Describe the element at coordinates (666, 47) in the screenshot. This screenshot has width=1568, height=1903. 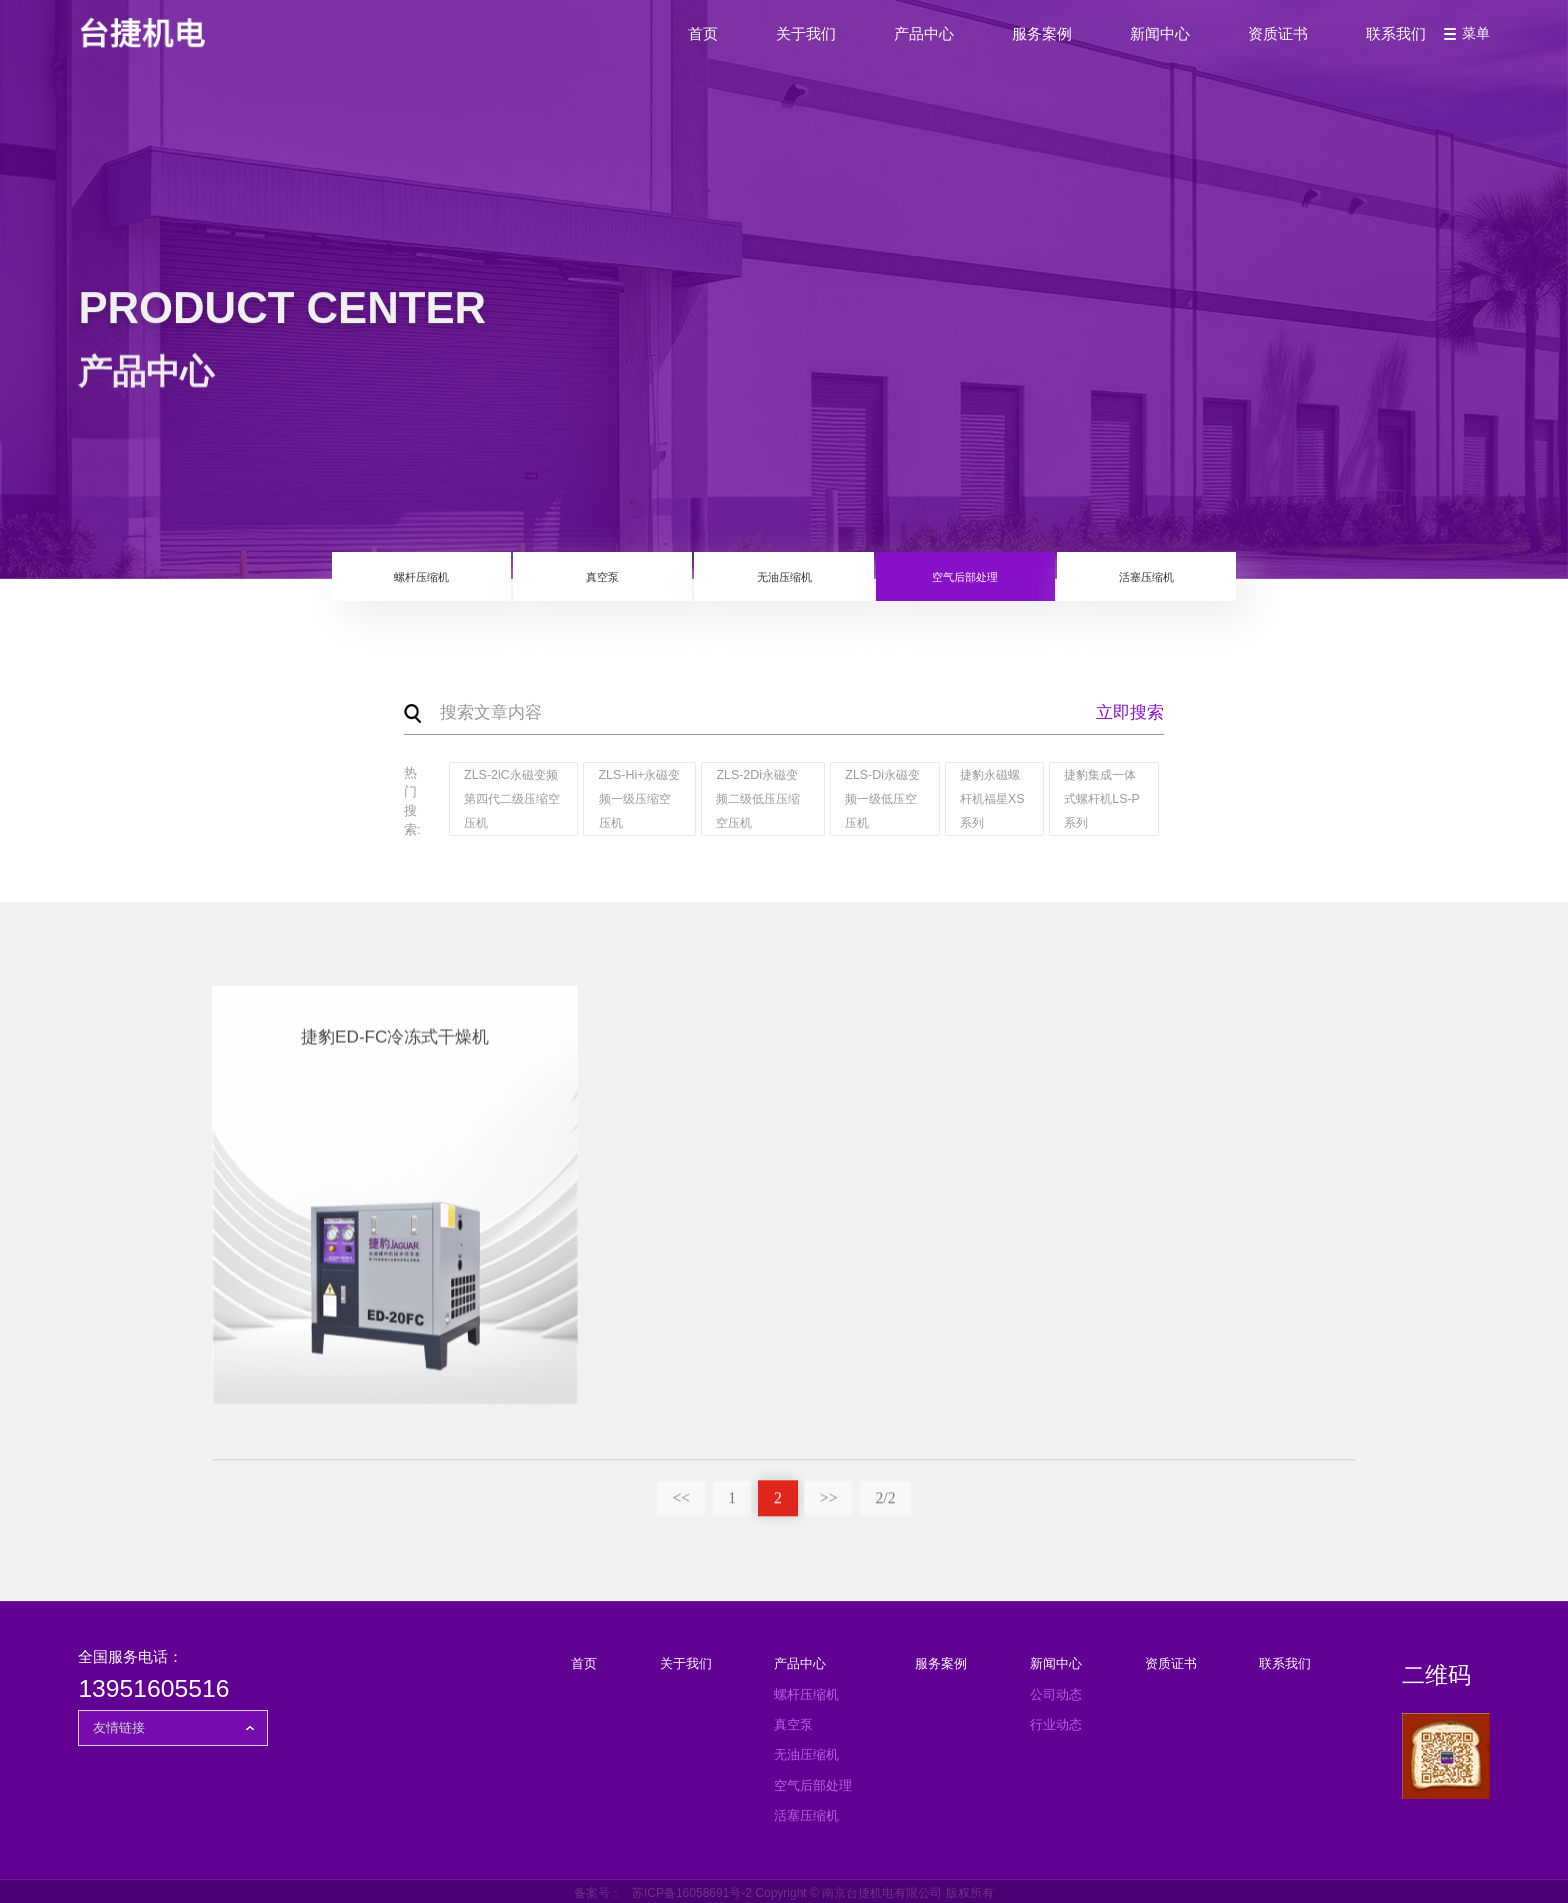
I see `首页` at that location.